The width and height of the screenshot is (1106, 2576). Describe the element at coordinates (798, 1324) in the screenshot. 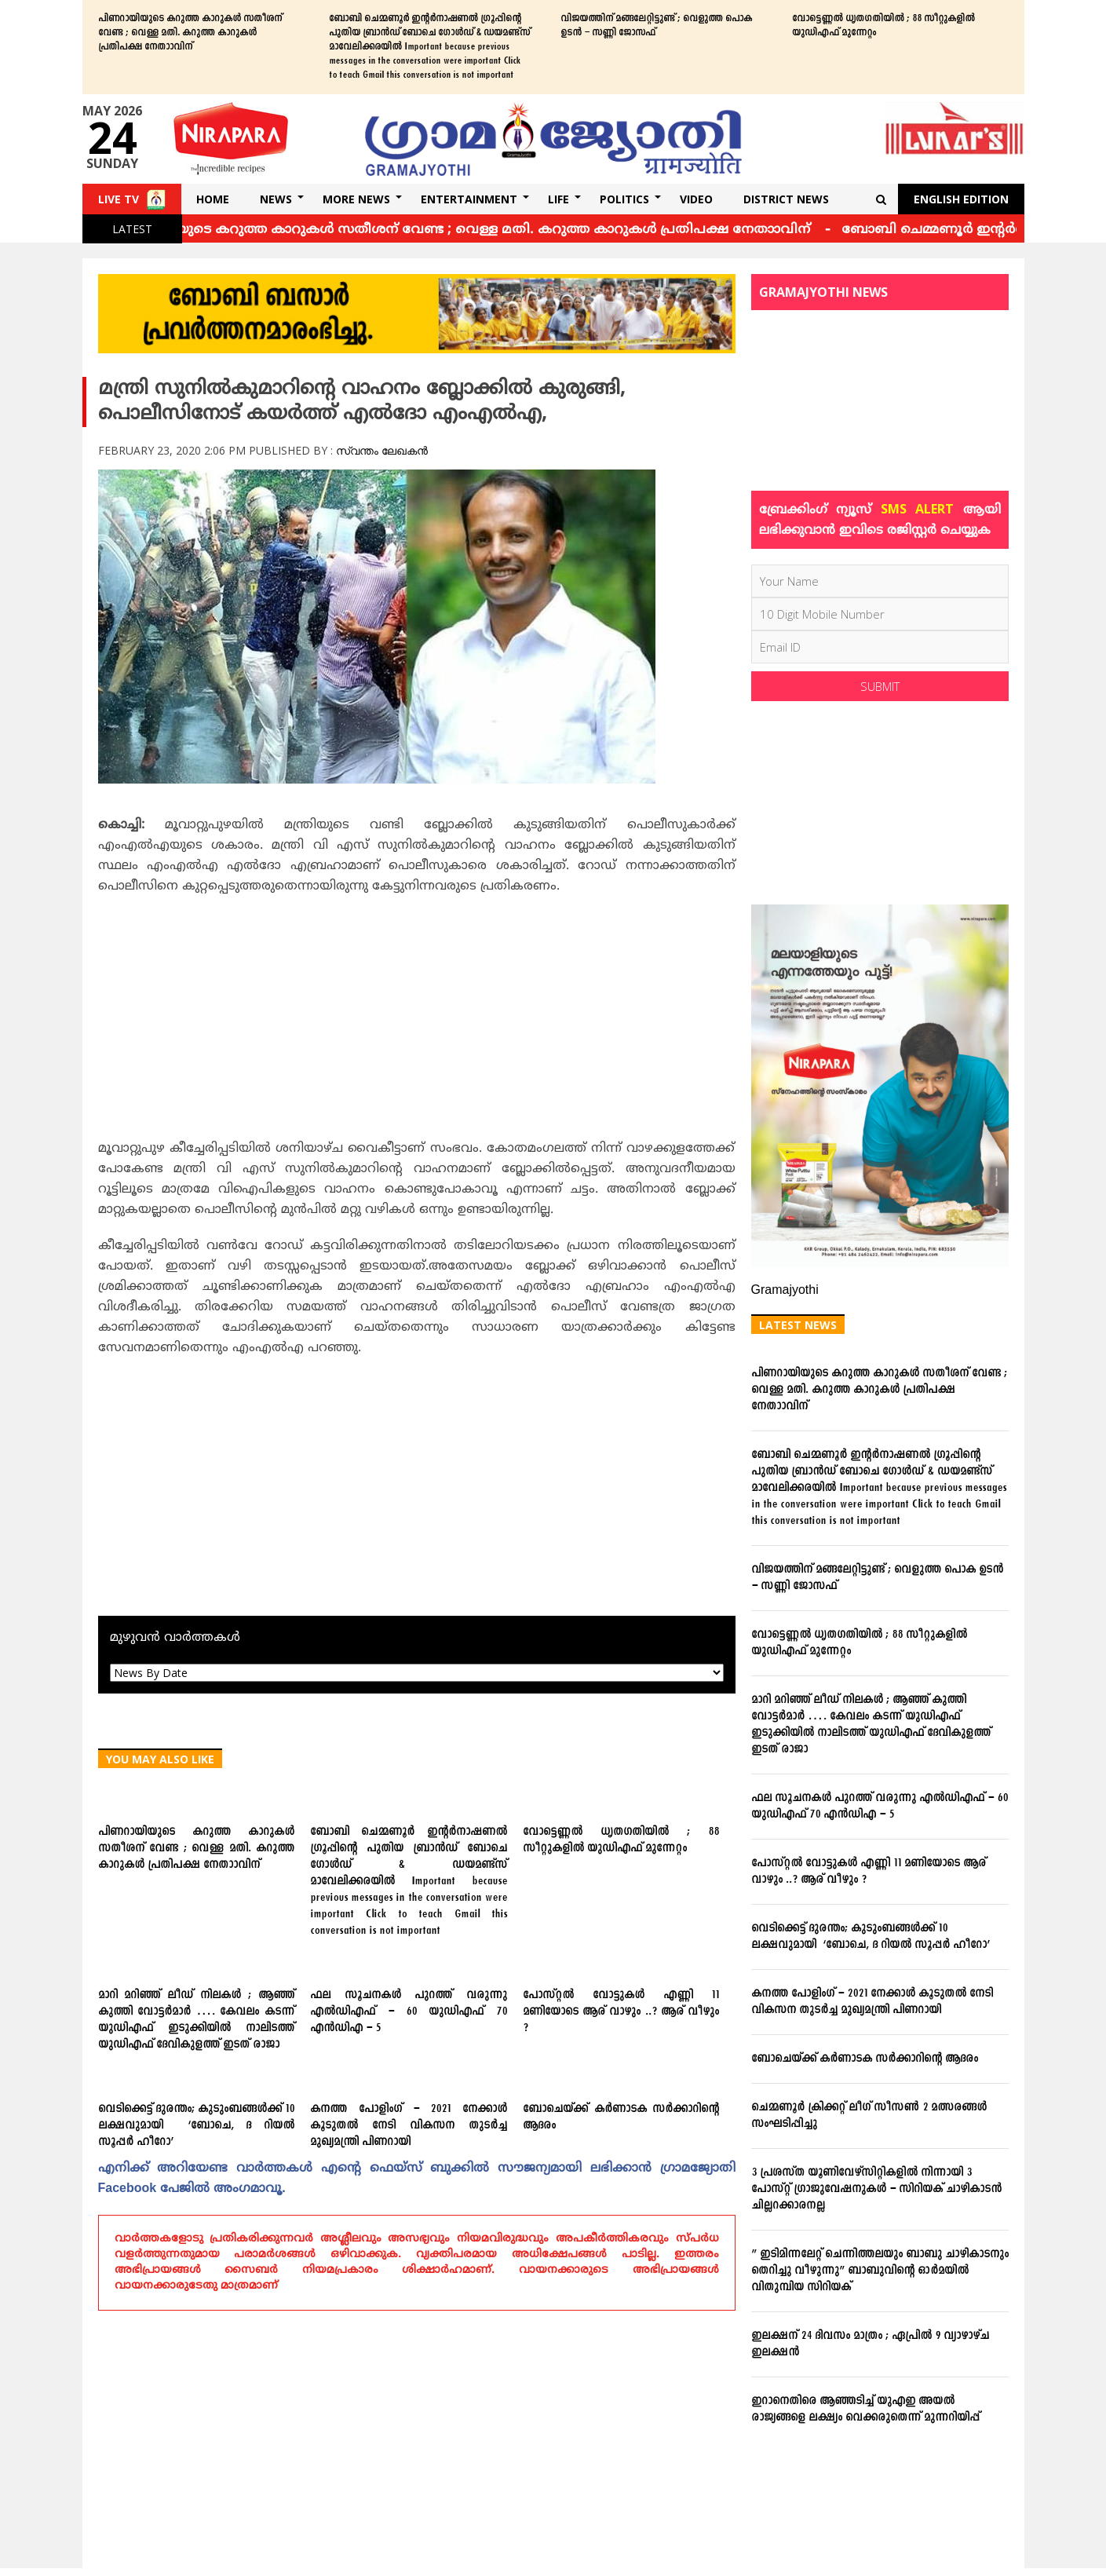

I see `Latest News` at that location.